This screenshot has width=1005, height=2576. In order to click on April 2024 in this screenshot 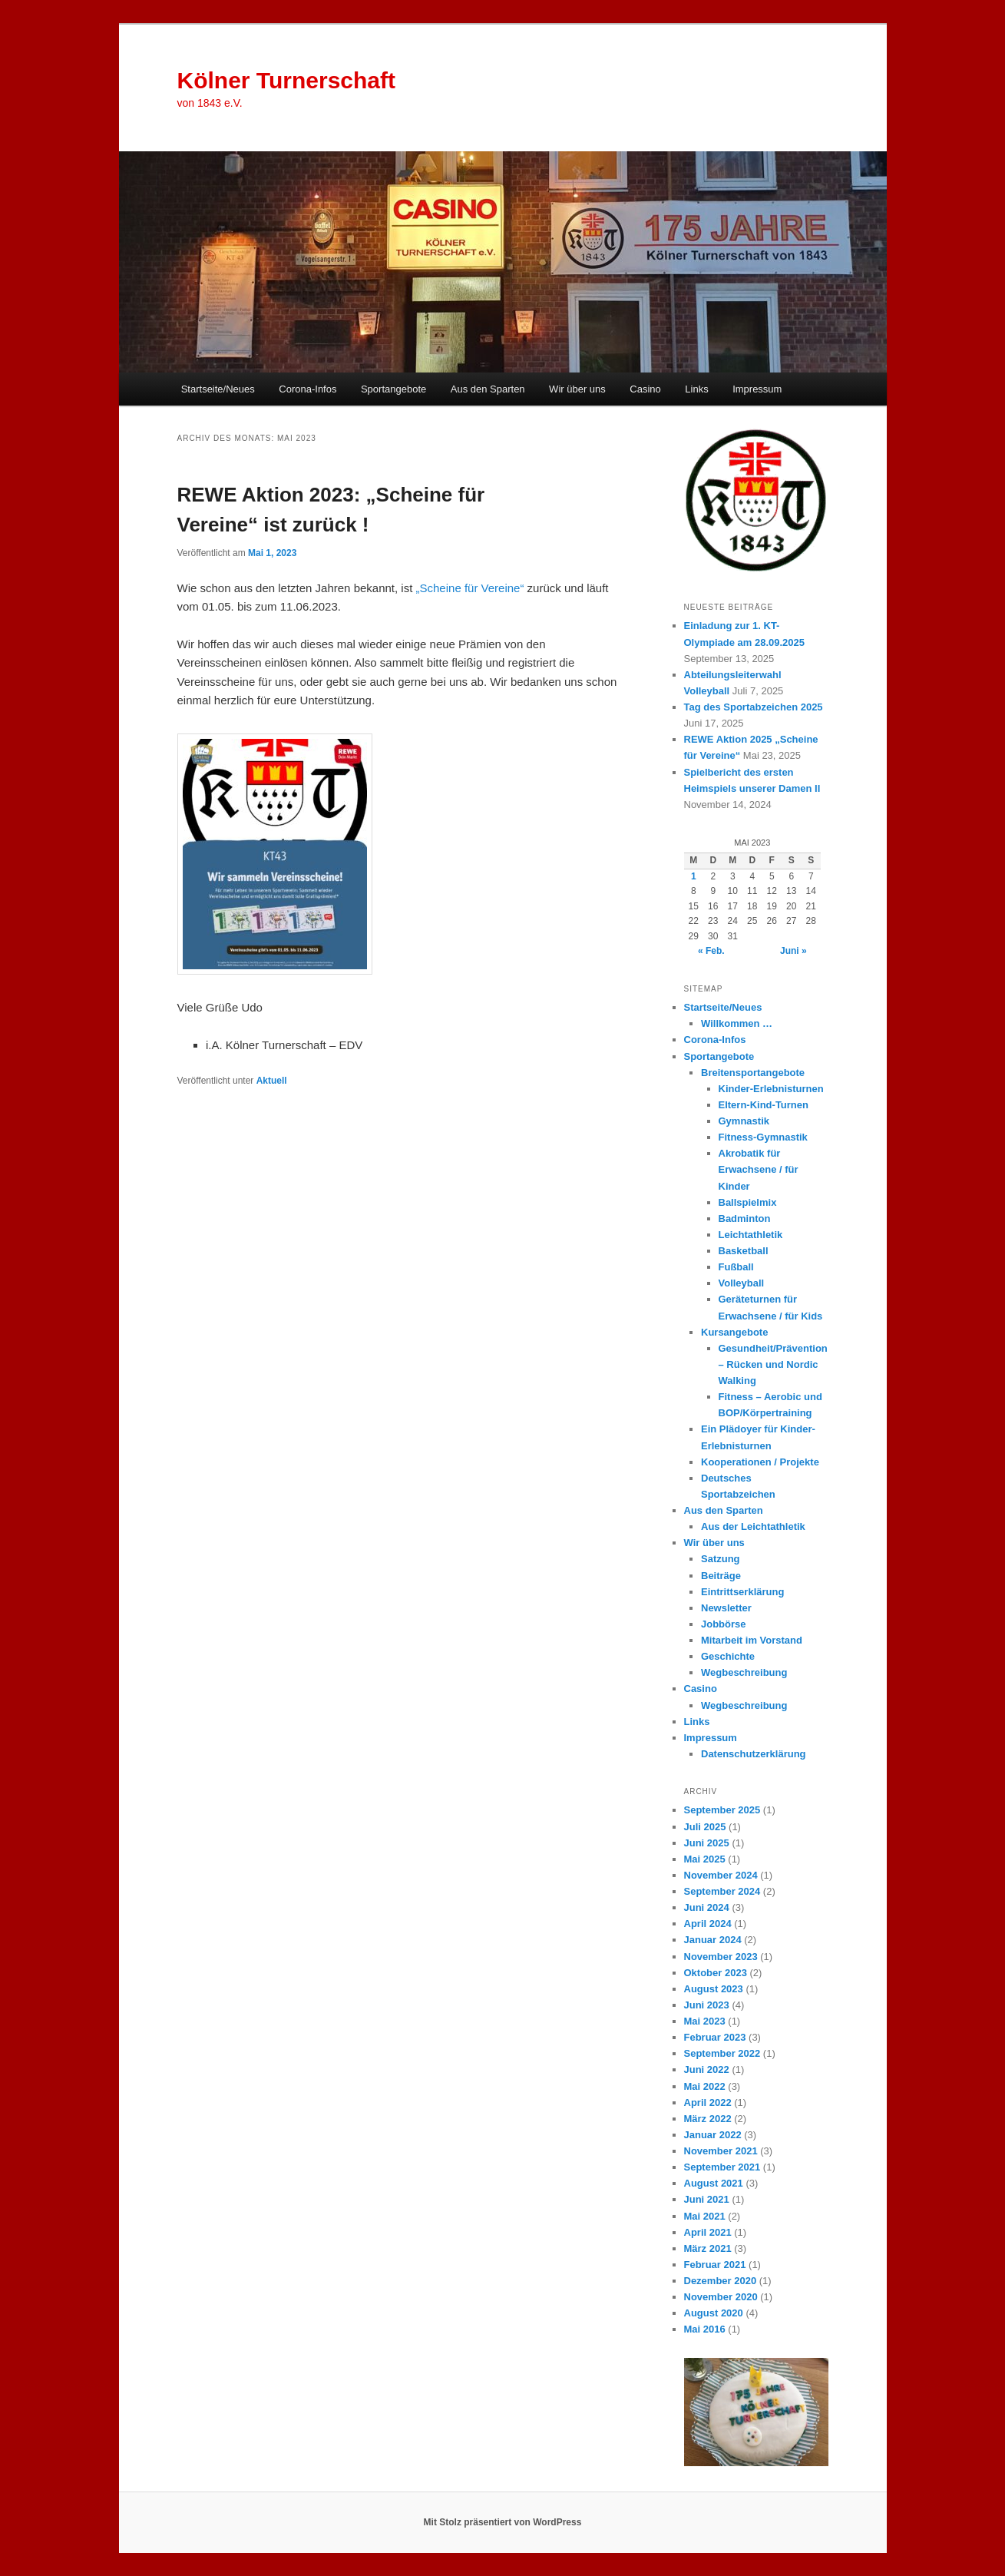, I will do `click(708, 1923)`.